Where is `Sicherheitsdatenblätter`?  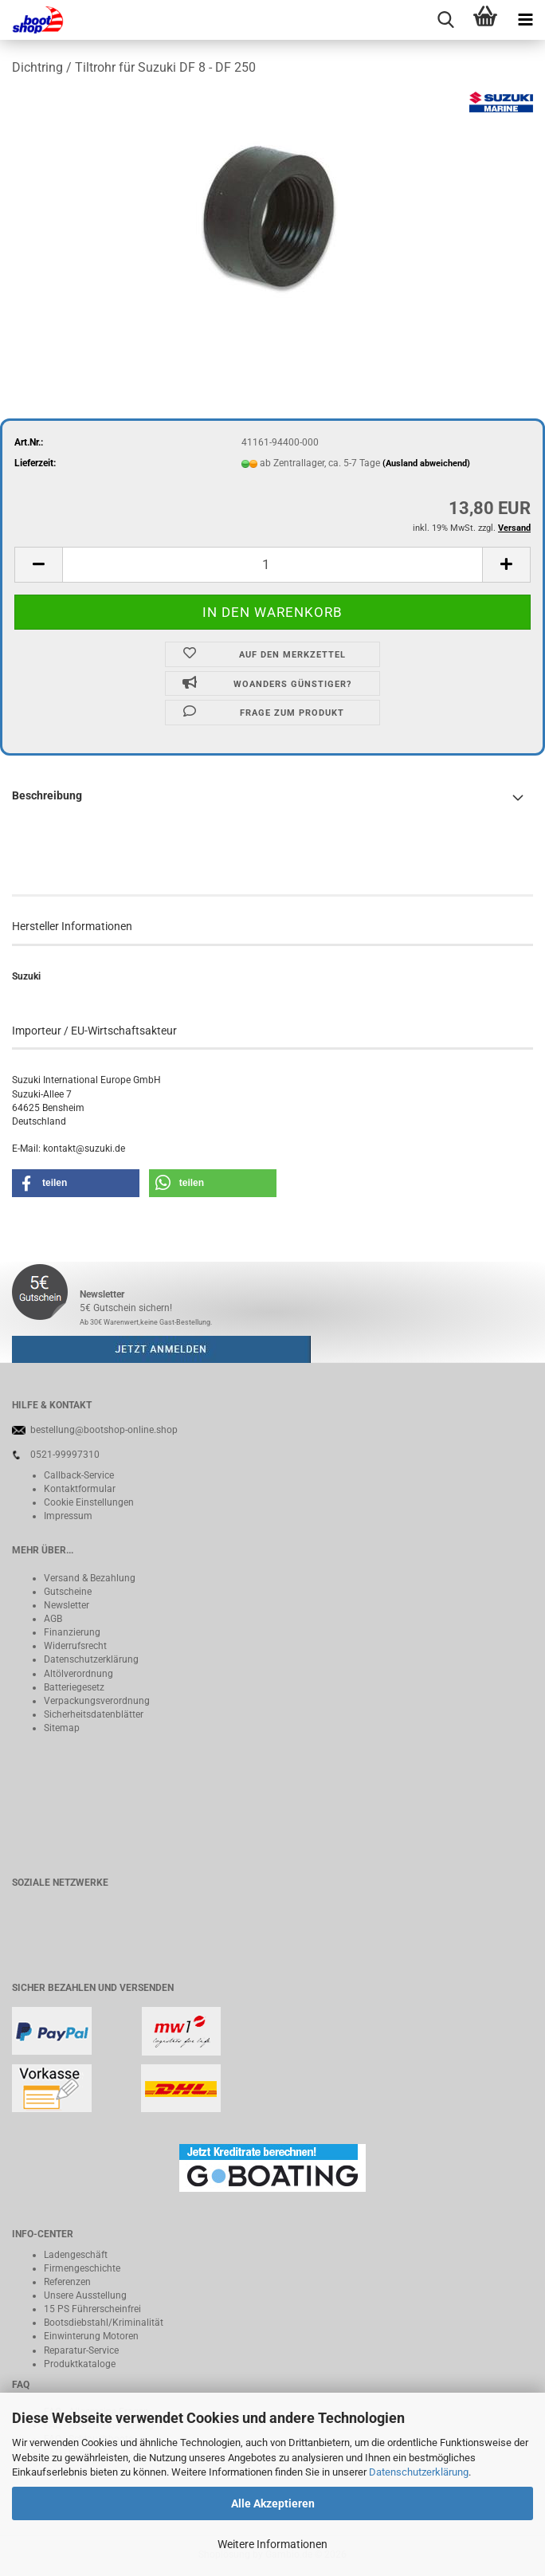 Sicherheitsdatenblätter is located at coordinates (93, 1714).